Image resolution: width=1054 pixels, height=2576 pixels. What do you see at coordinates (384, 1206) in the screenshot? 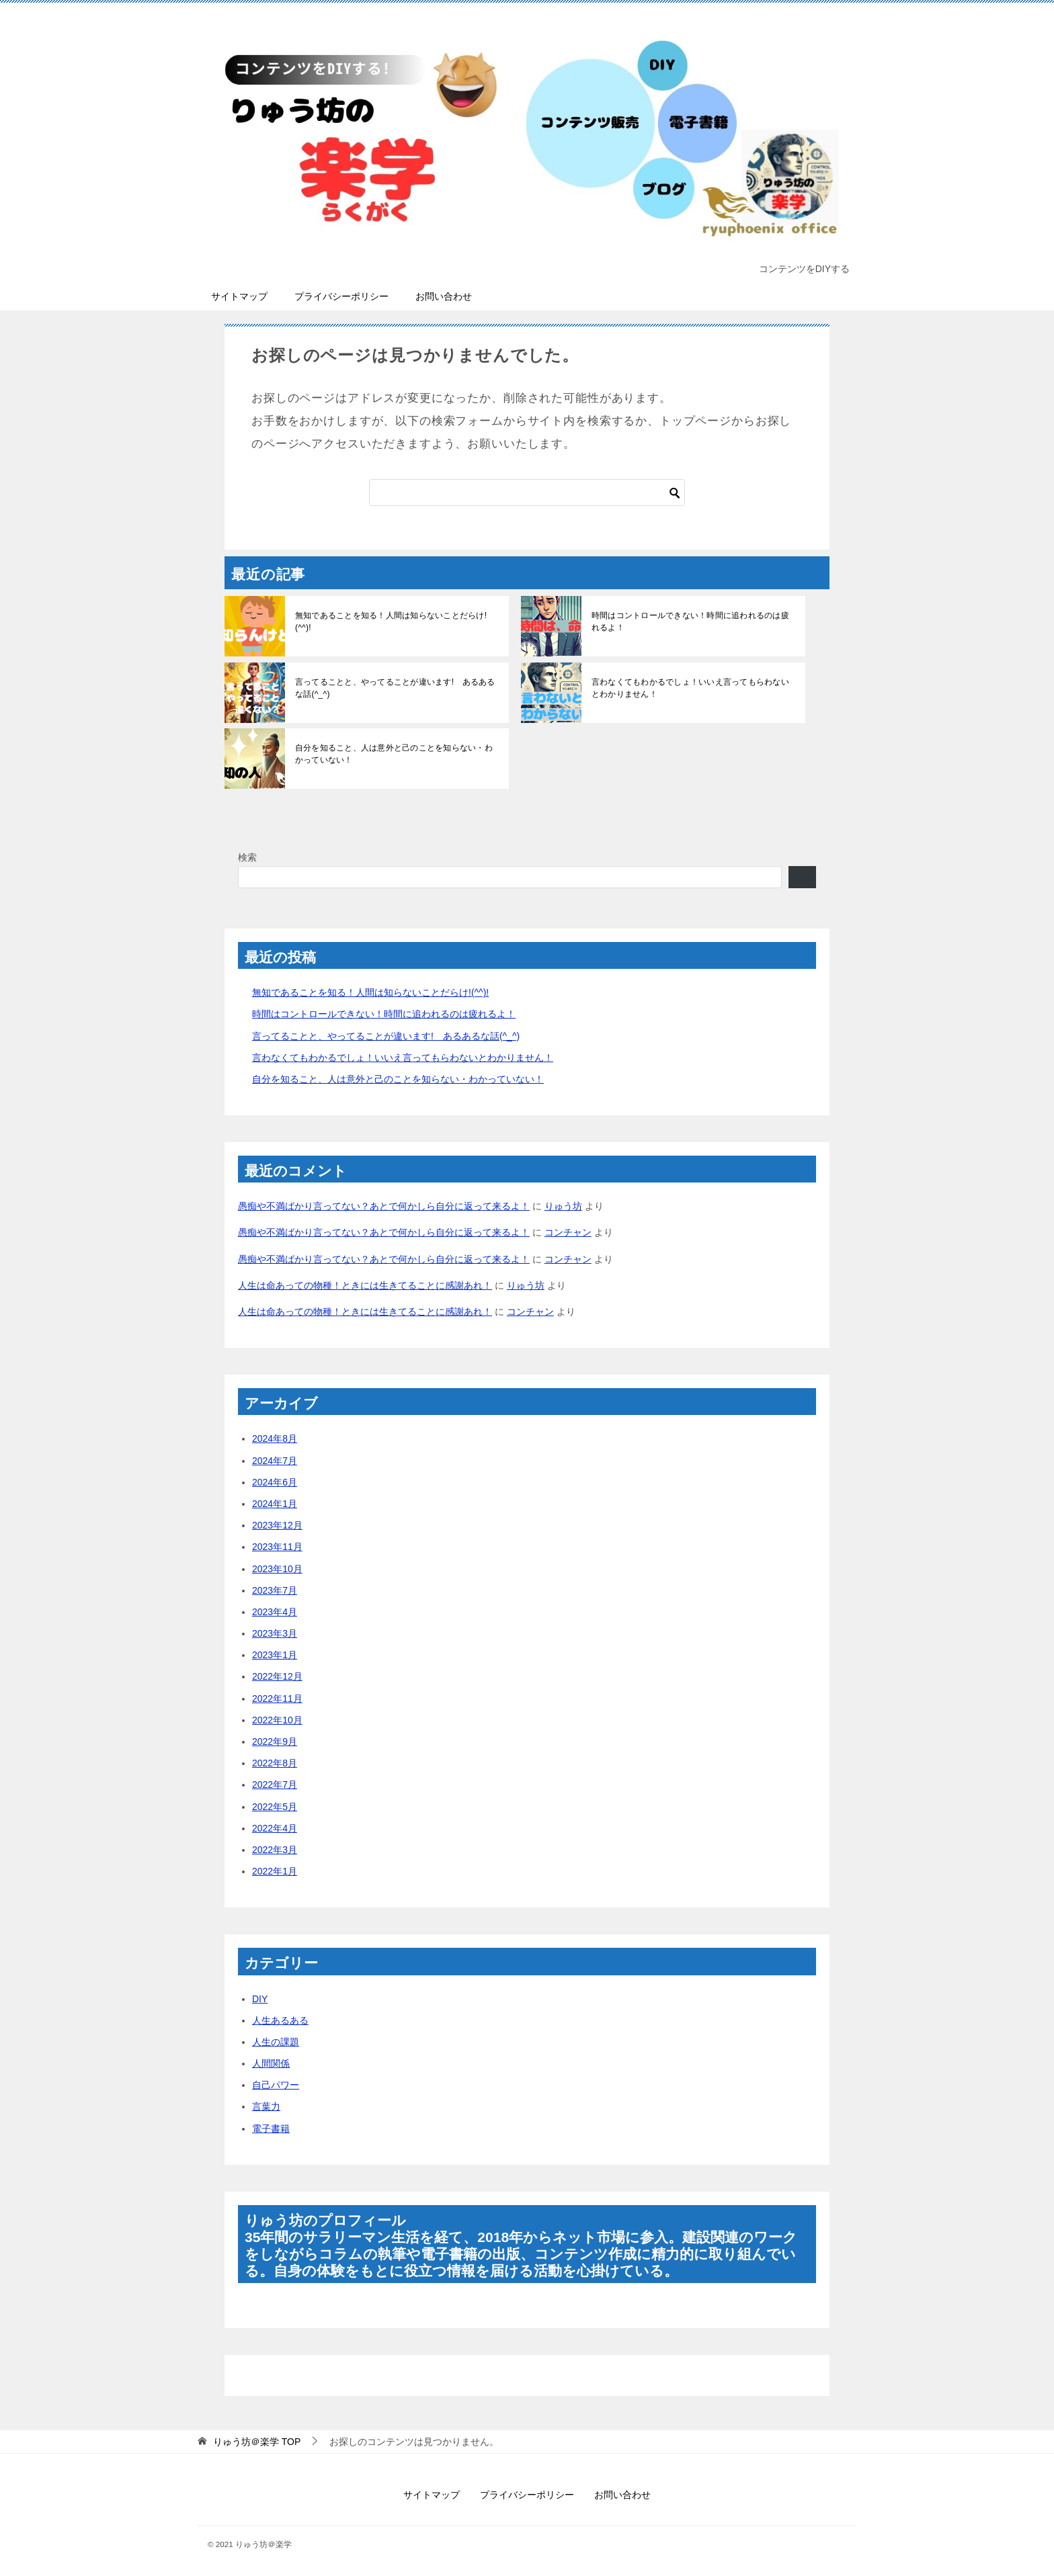
I see `愚痴や不満ばかり言ってない？あとで何かしら自分に返って来るよ！` at bounding box center [384, 1206].